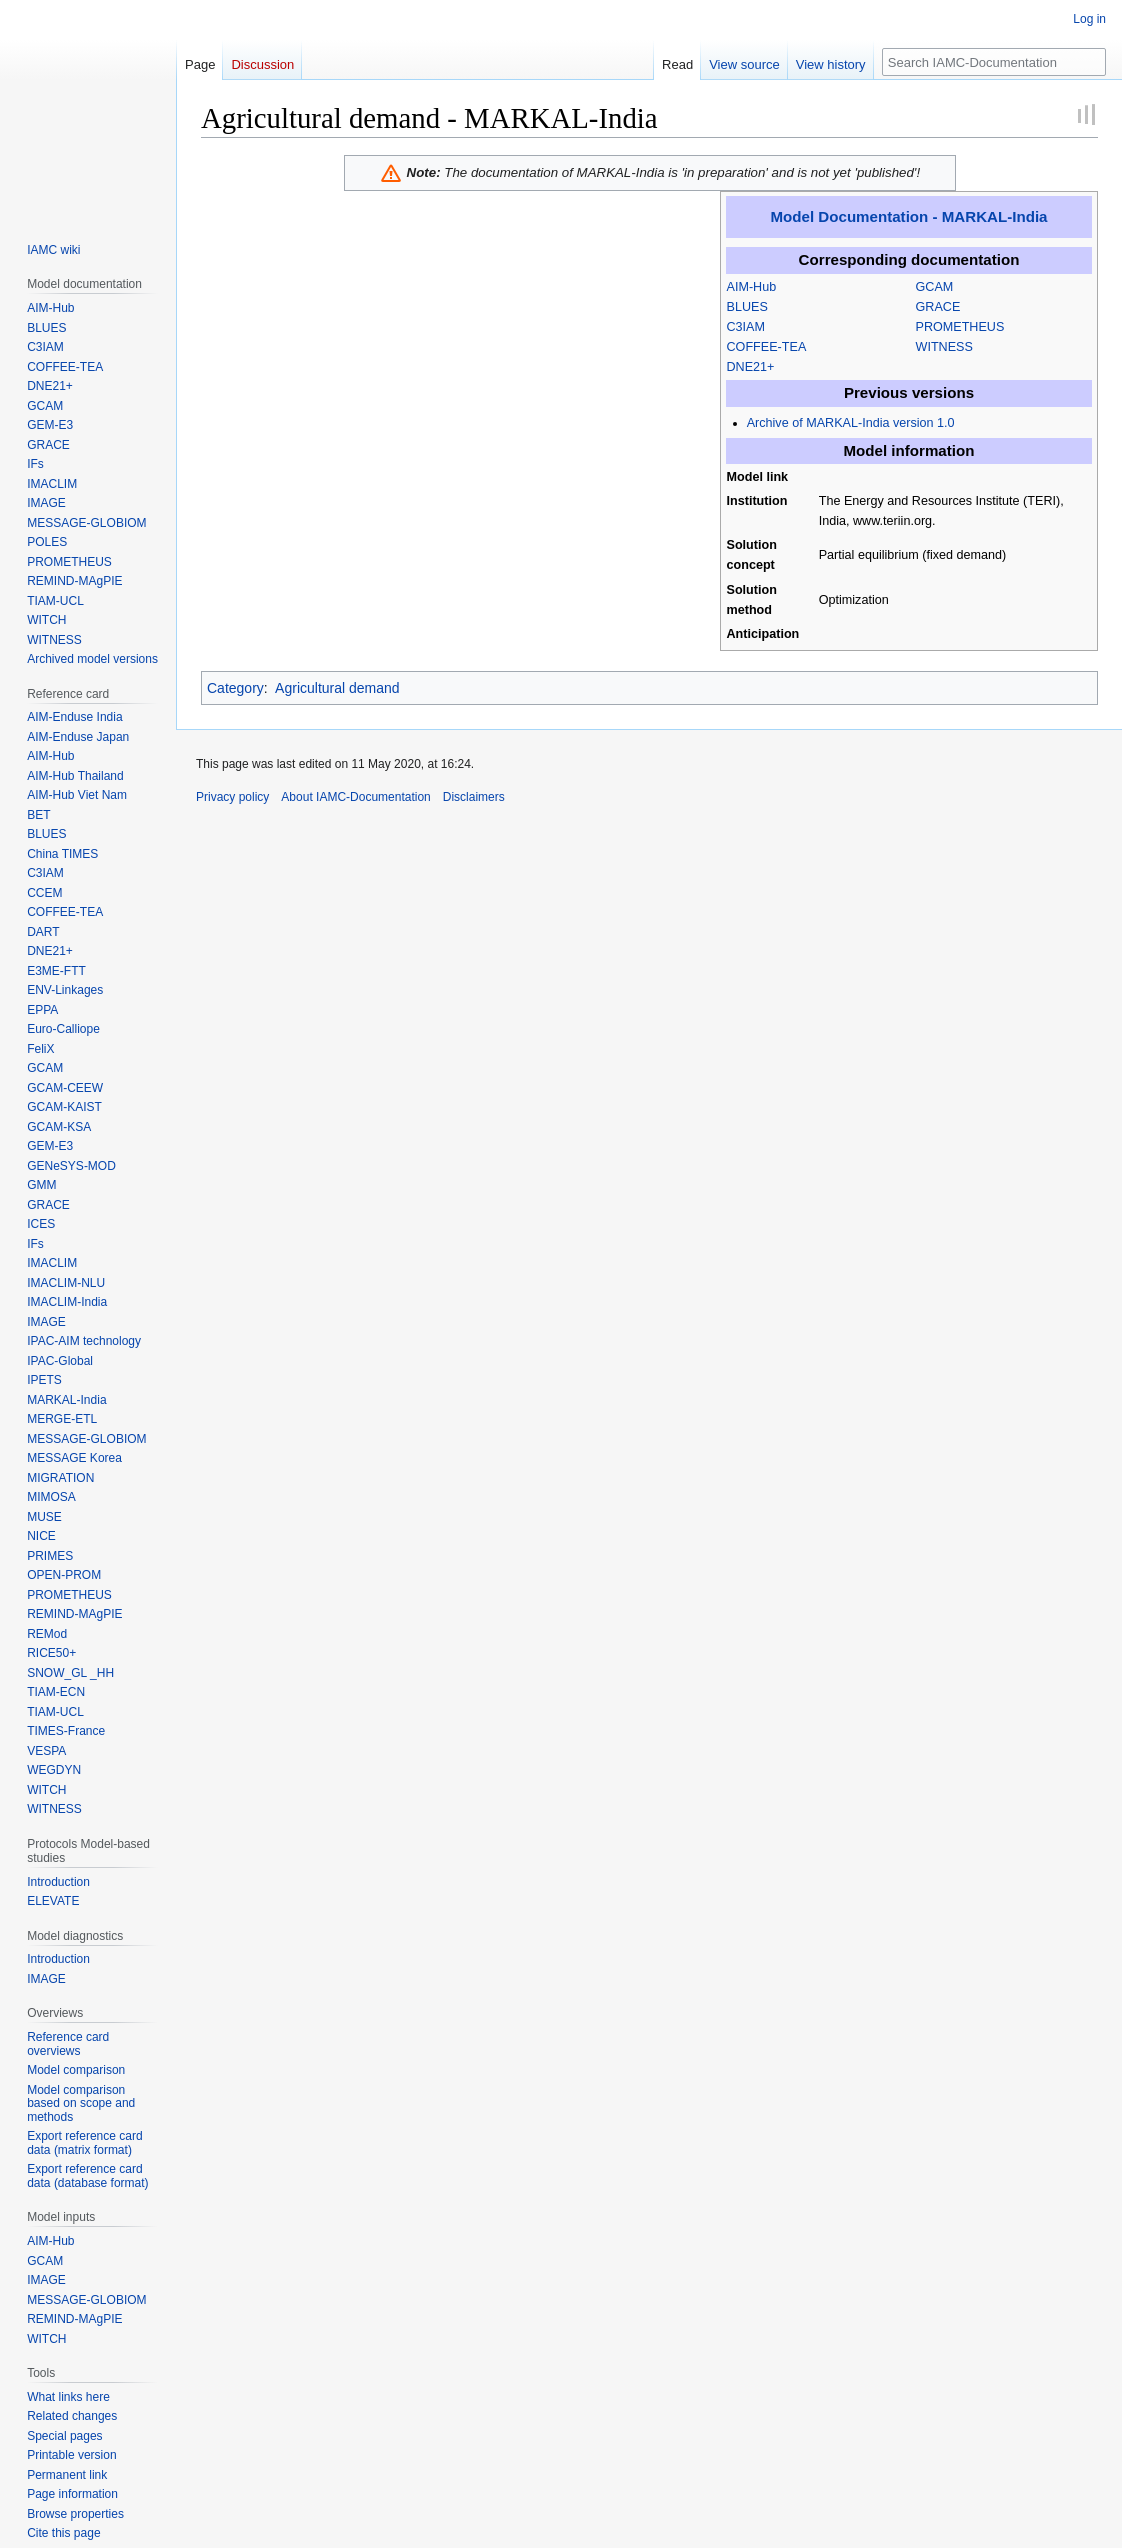 This screenshot has width=1122, height=2548. What do you see at coordinates (474, 797) in the screenshot?
I see `Disclaimers` at bounding box center [474, 797].